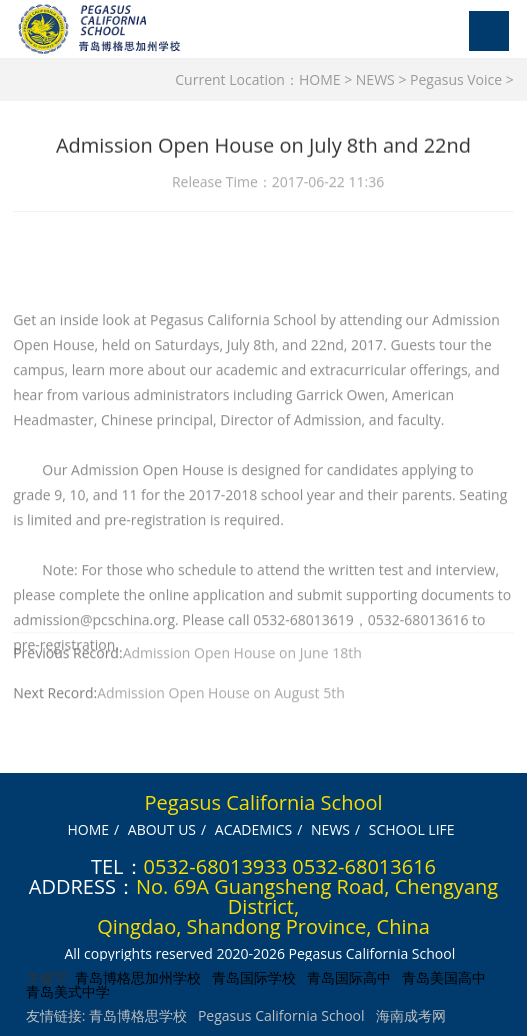  I want to click on 青岛国际高中, so click(349, 977).